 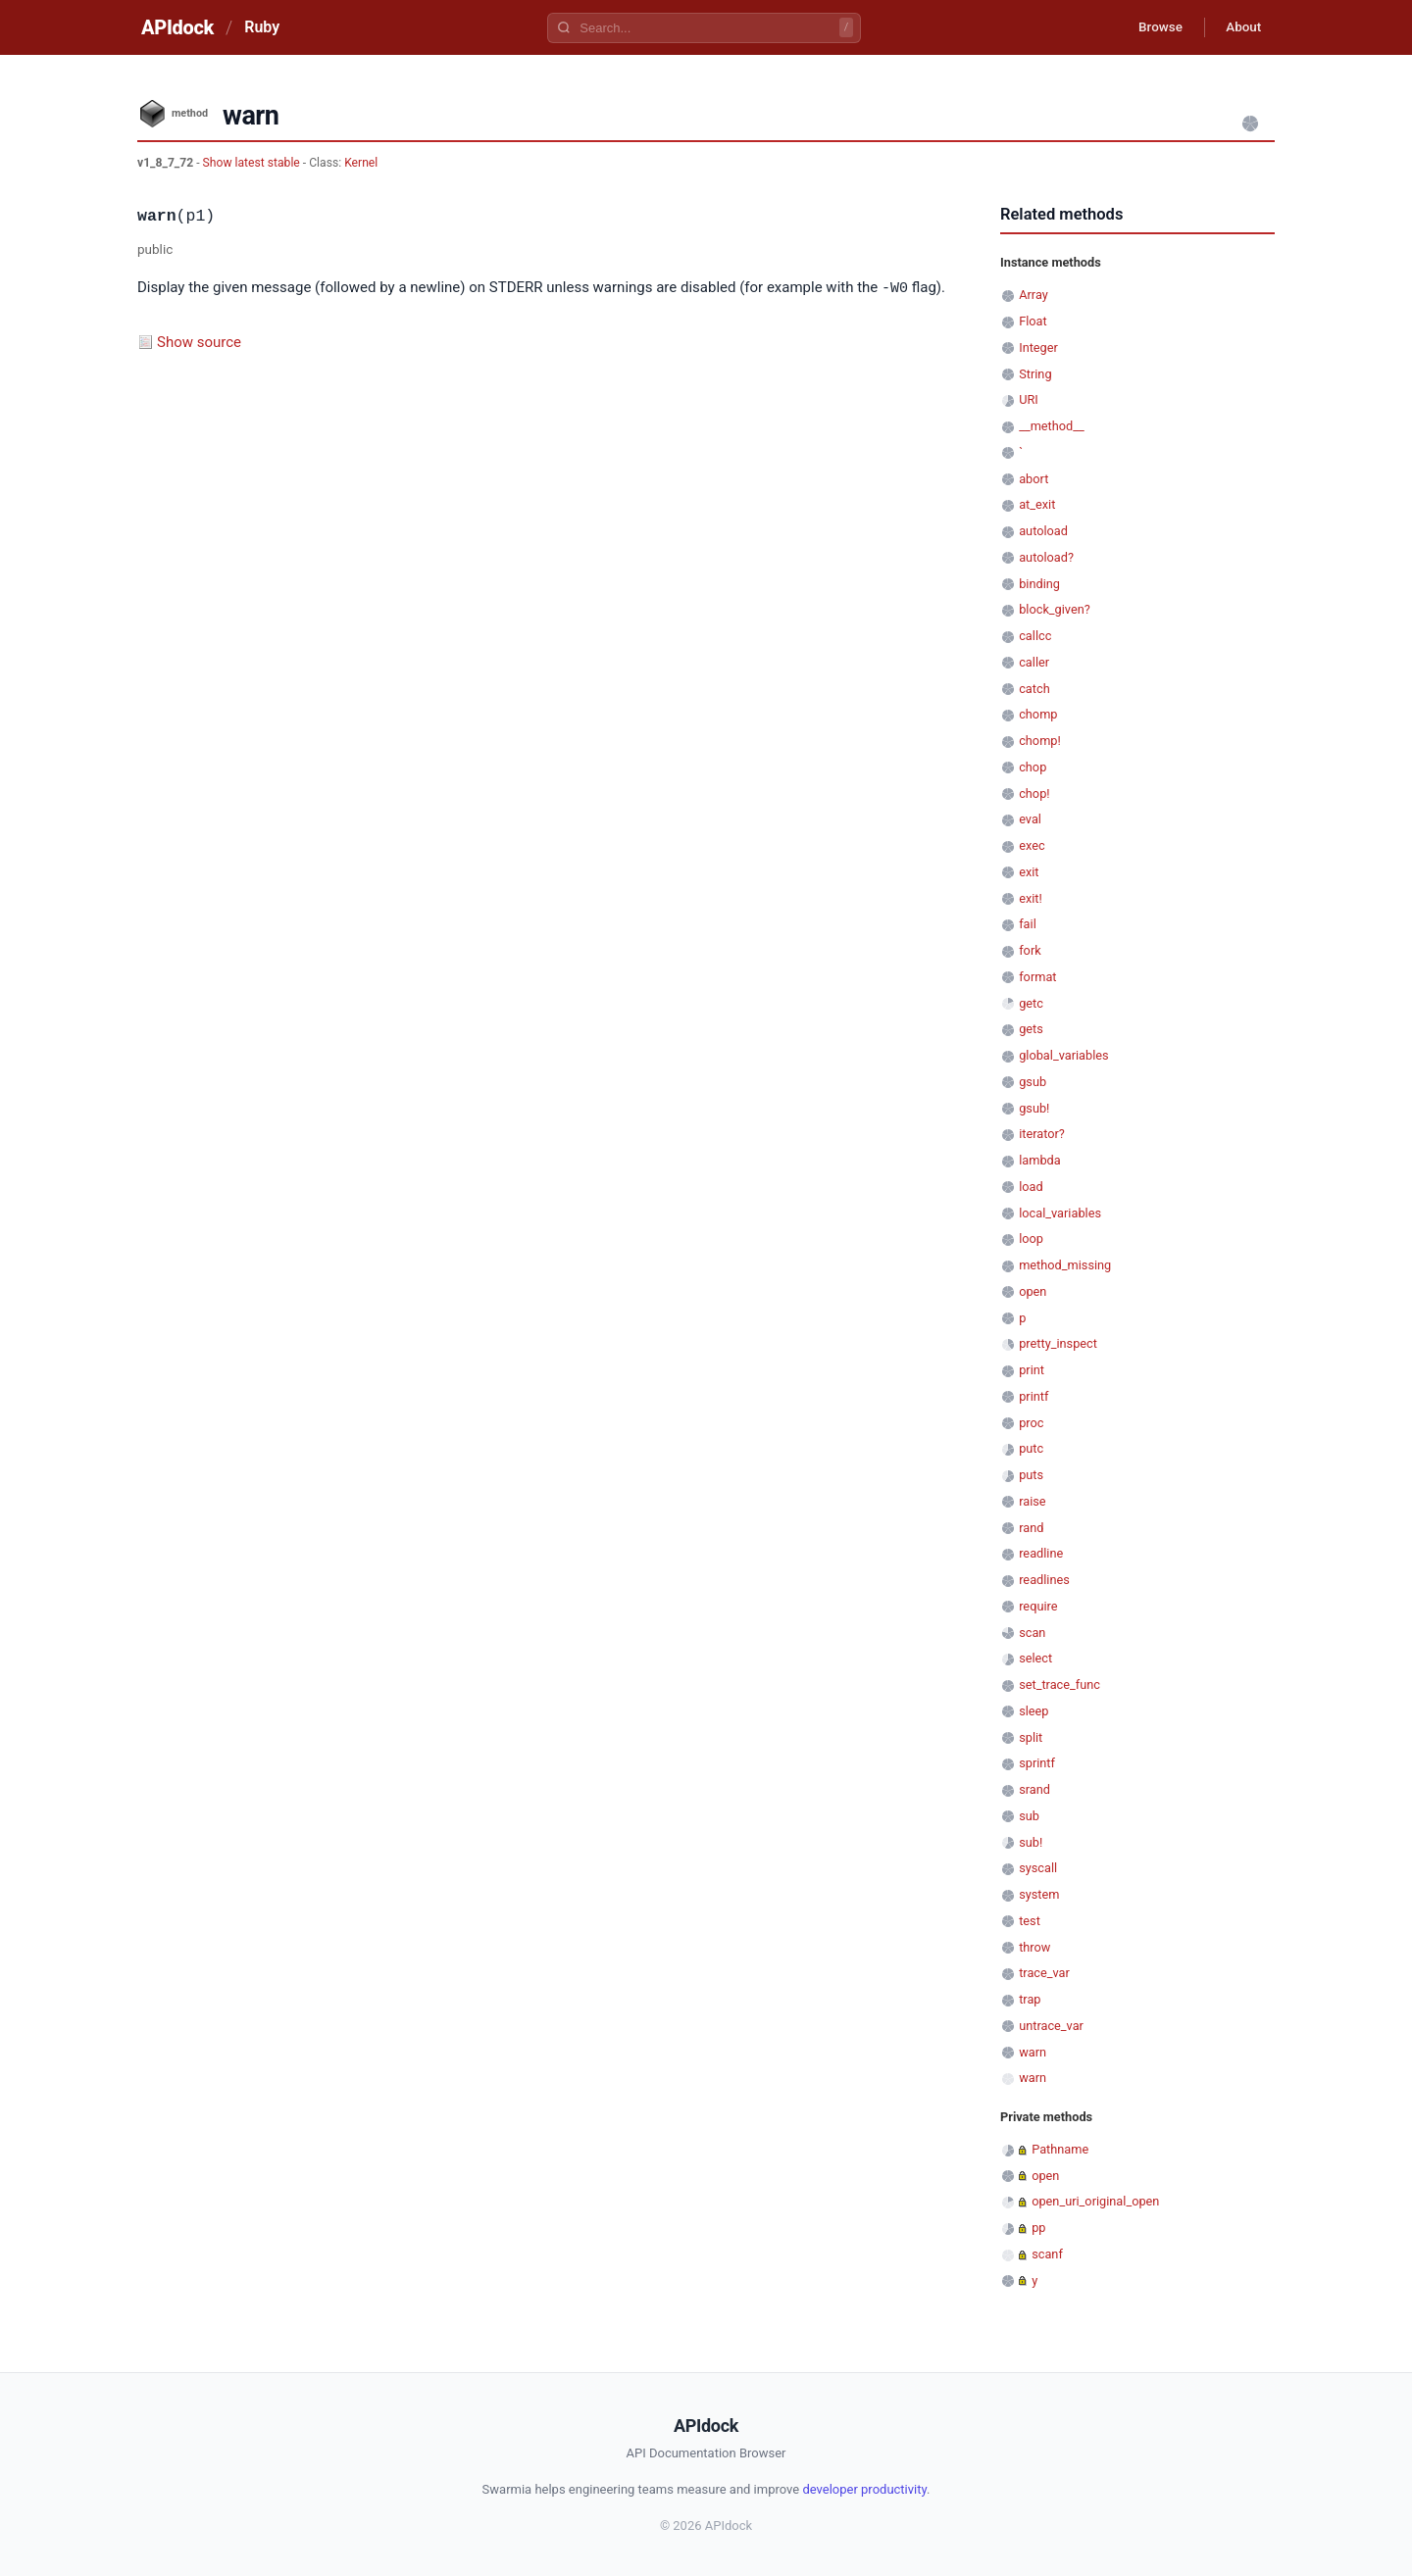 I want to click on load, so click(x=1031, y=1186).